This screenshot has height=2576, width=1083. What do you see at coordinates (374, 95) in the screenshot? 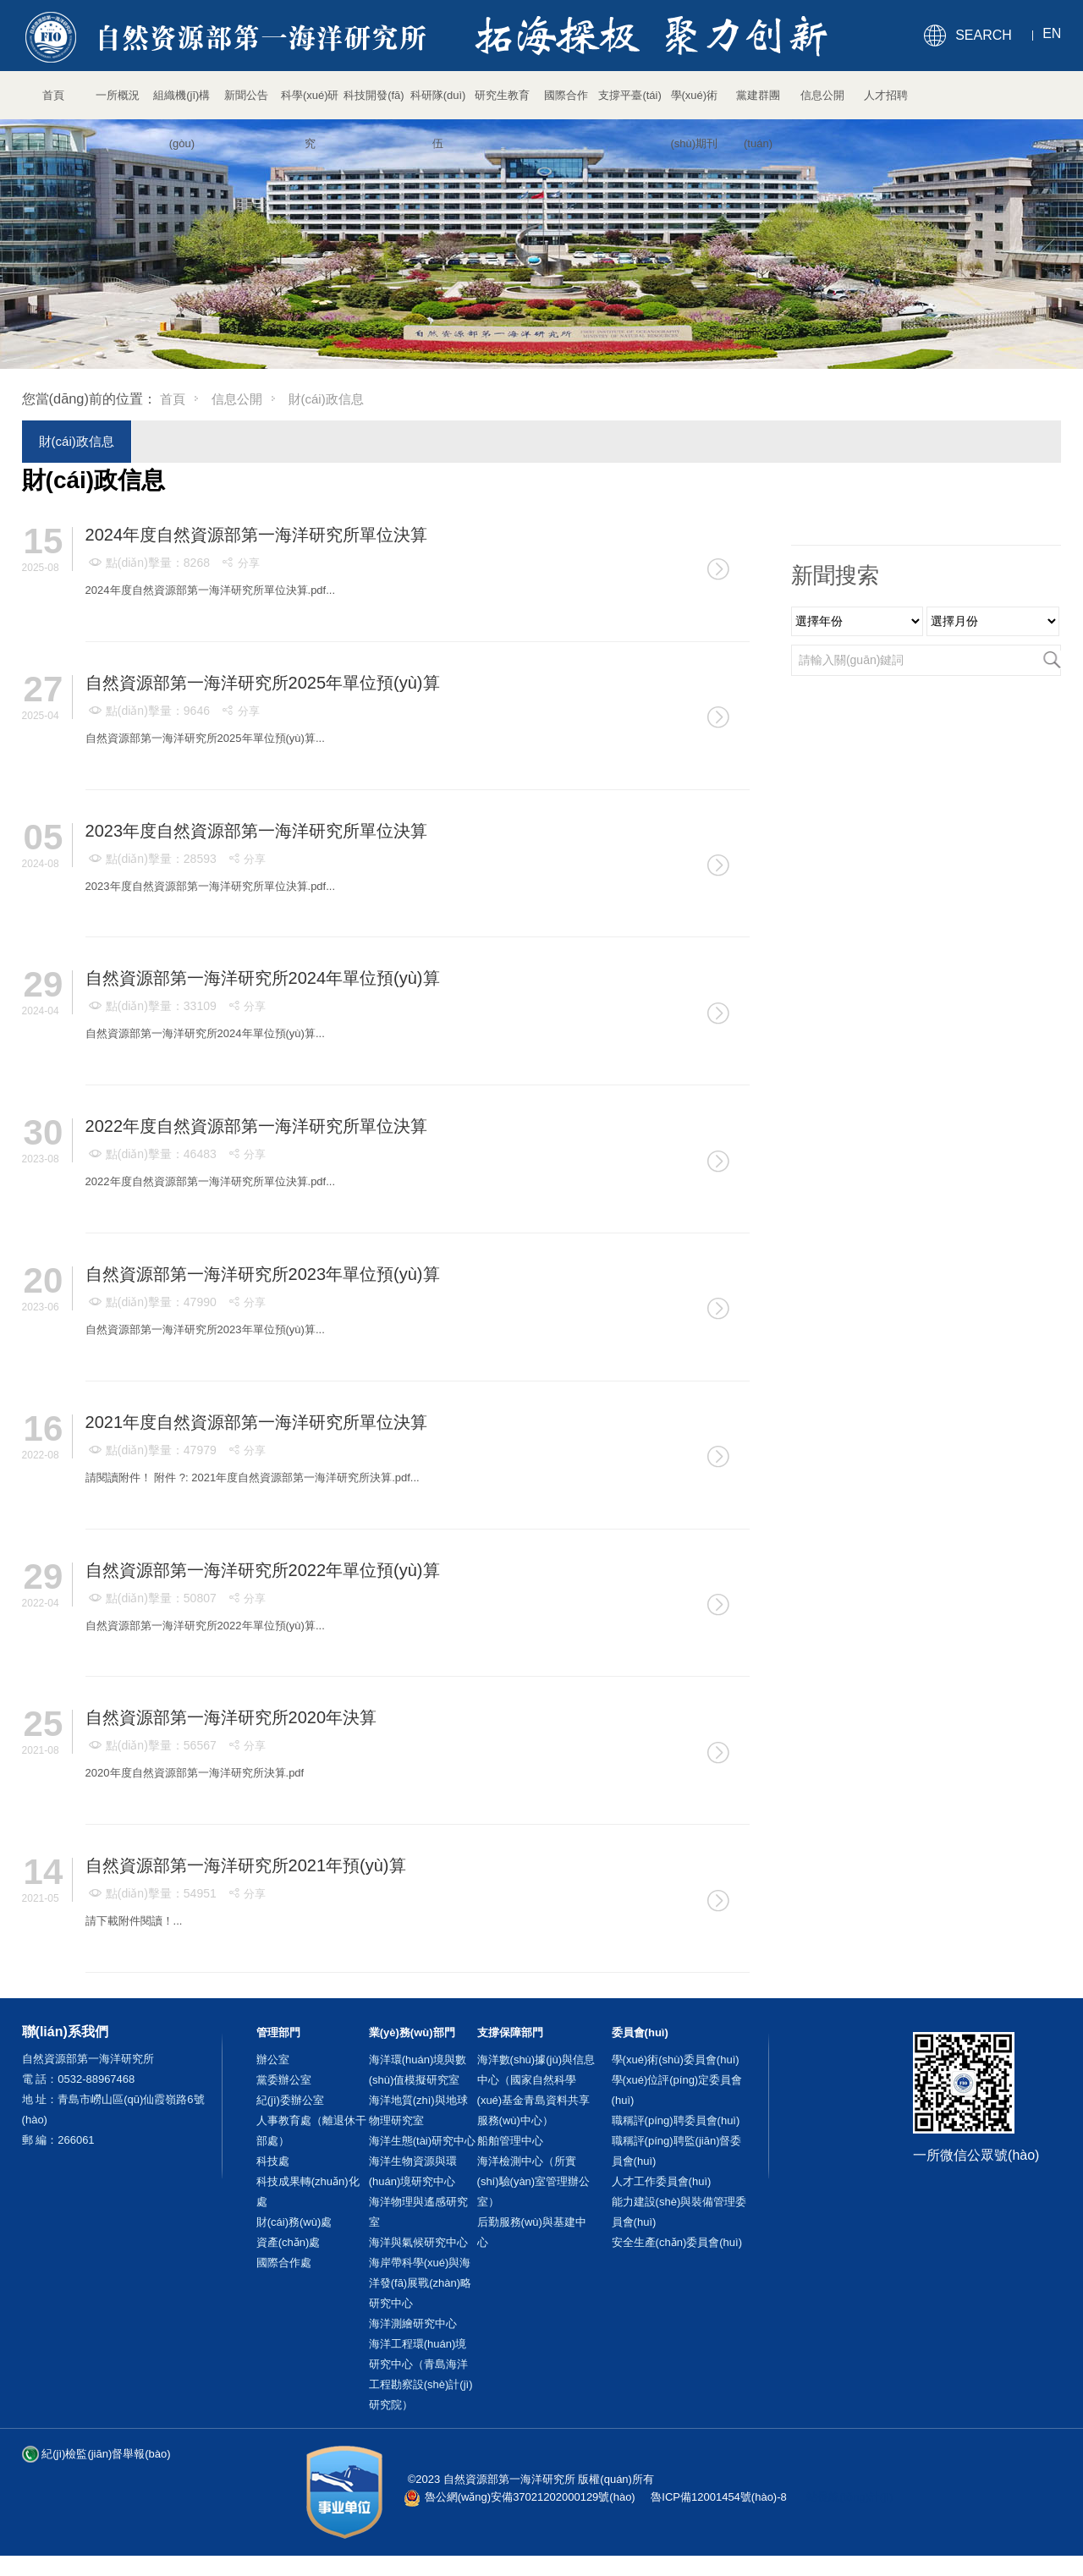
I see `科技開發(fā)` at bounding box center [374, 95].